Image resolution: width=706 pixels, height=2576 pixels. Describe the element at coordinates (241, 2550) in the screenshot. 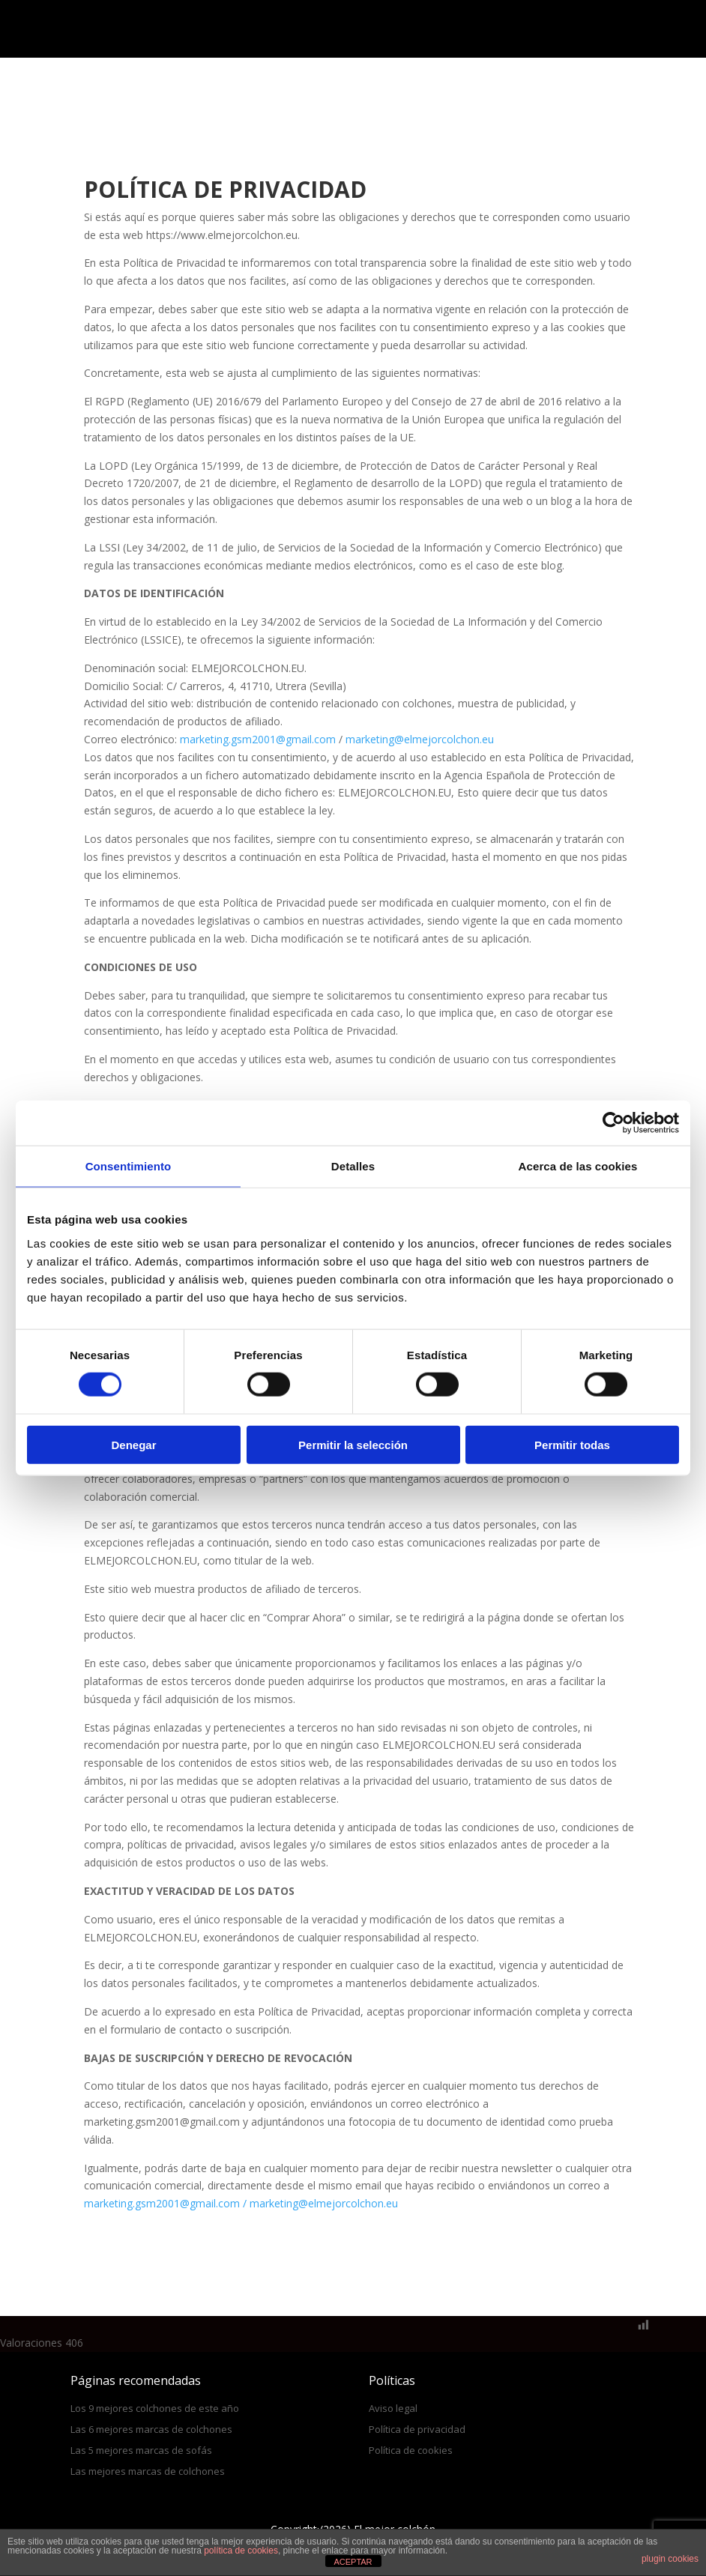

I see `política de cookies` at that location.